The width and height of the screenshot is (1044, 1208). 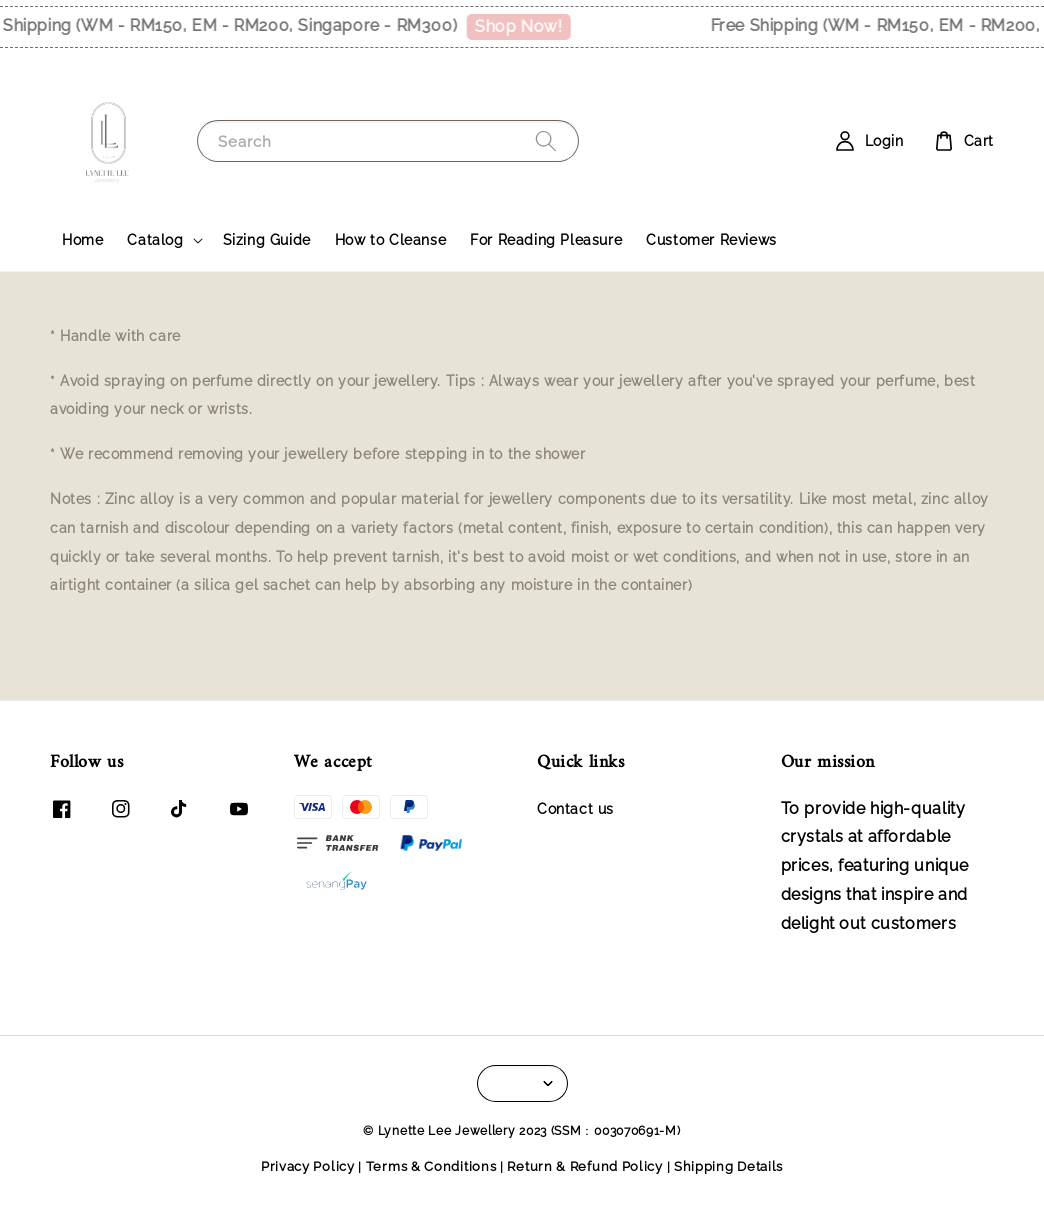 I want to click on Terms & Conditions, so click(x=431, y=1166).